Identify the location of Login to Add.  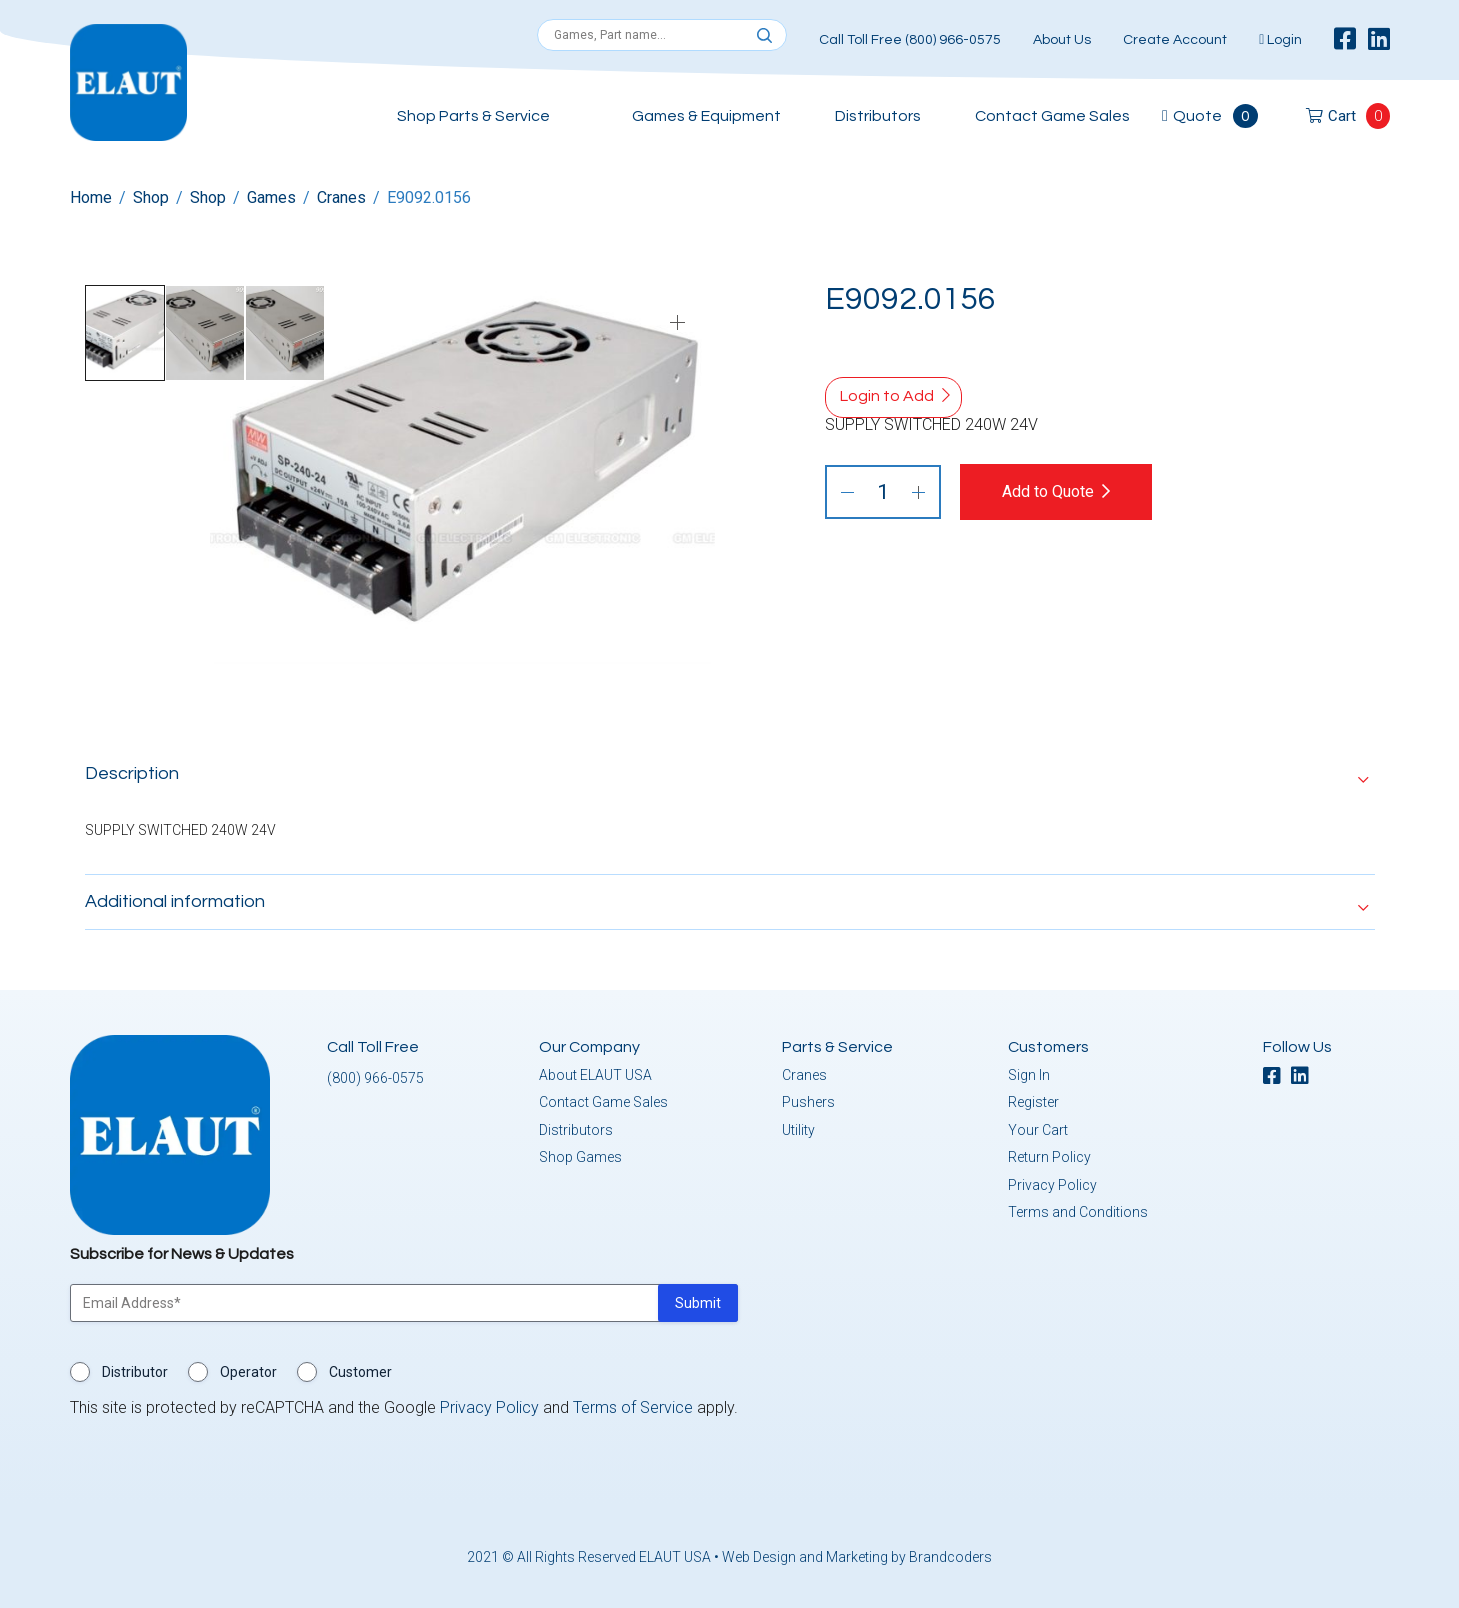
(887, 396).